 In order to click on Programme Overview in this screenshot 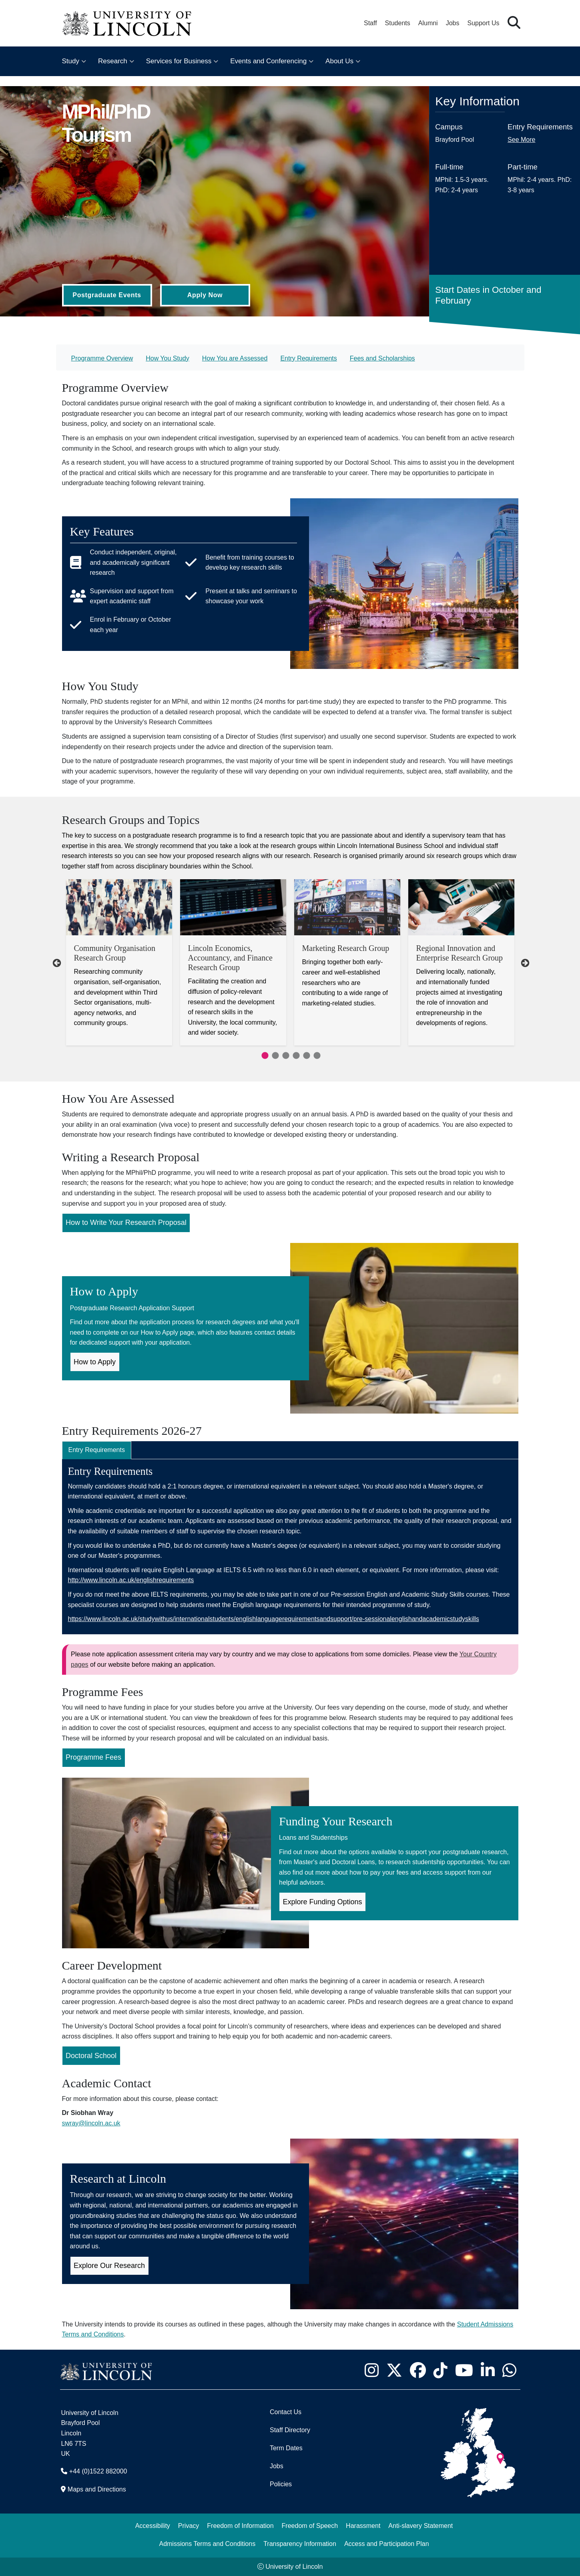, I will do `click(102, 358)`.